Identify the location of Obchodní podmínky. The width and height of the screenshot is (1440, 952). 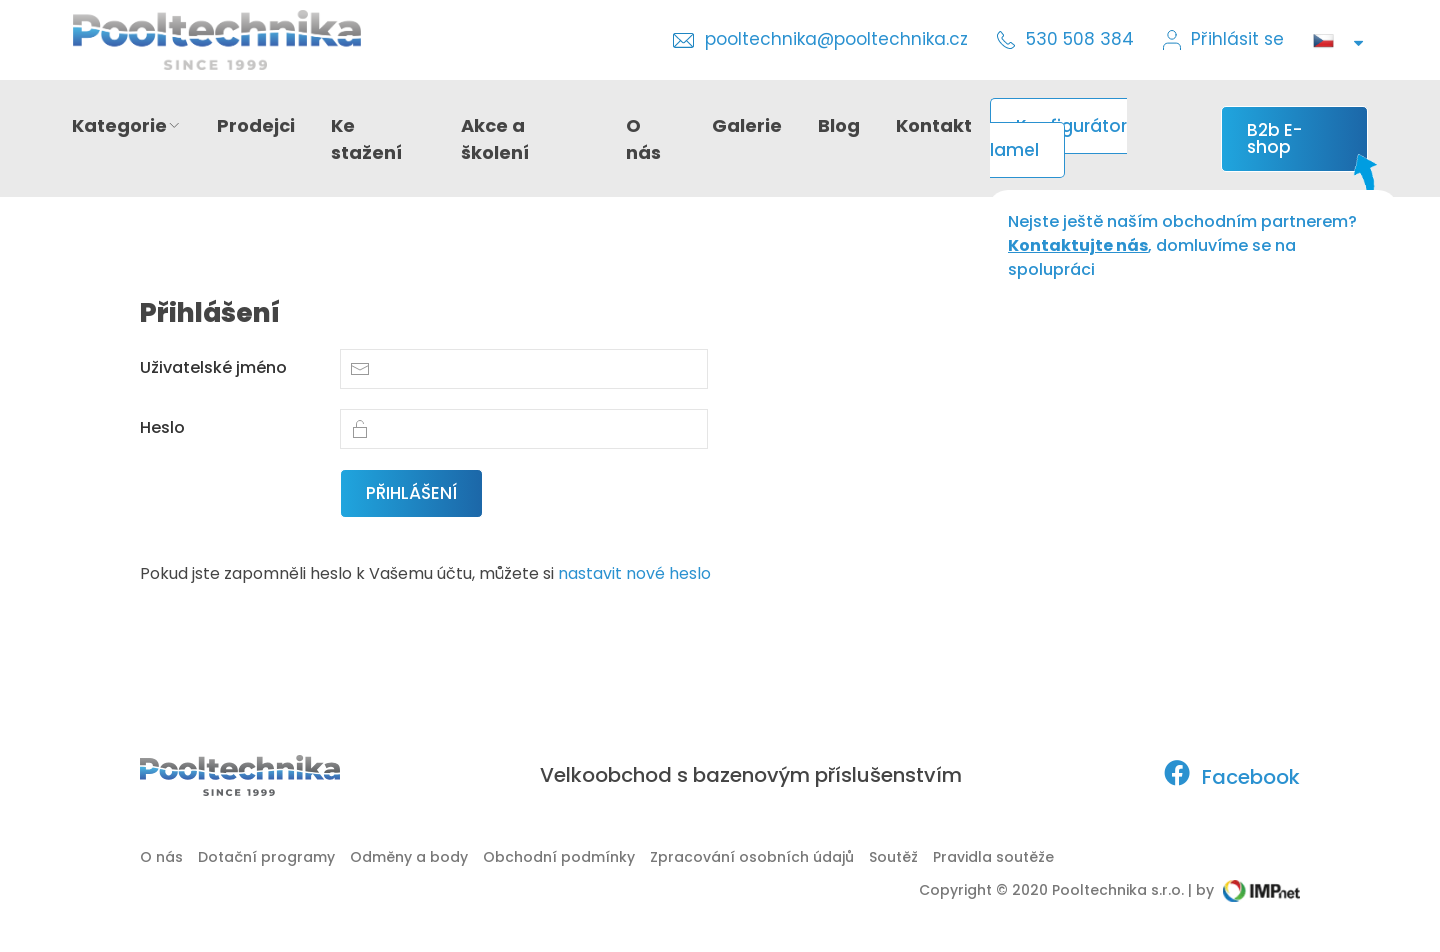
(559, 857).